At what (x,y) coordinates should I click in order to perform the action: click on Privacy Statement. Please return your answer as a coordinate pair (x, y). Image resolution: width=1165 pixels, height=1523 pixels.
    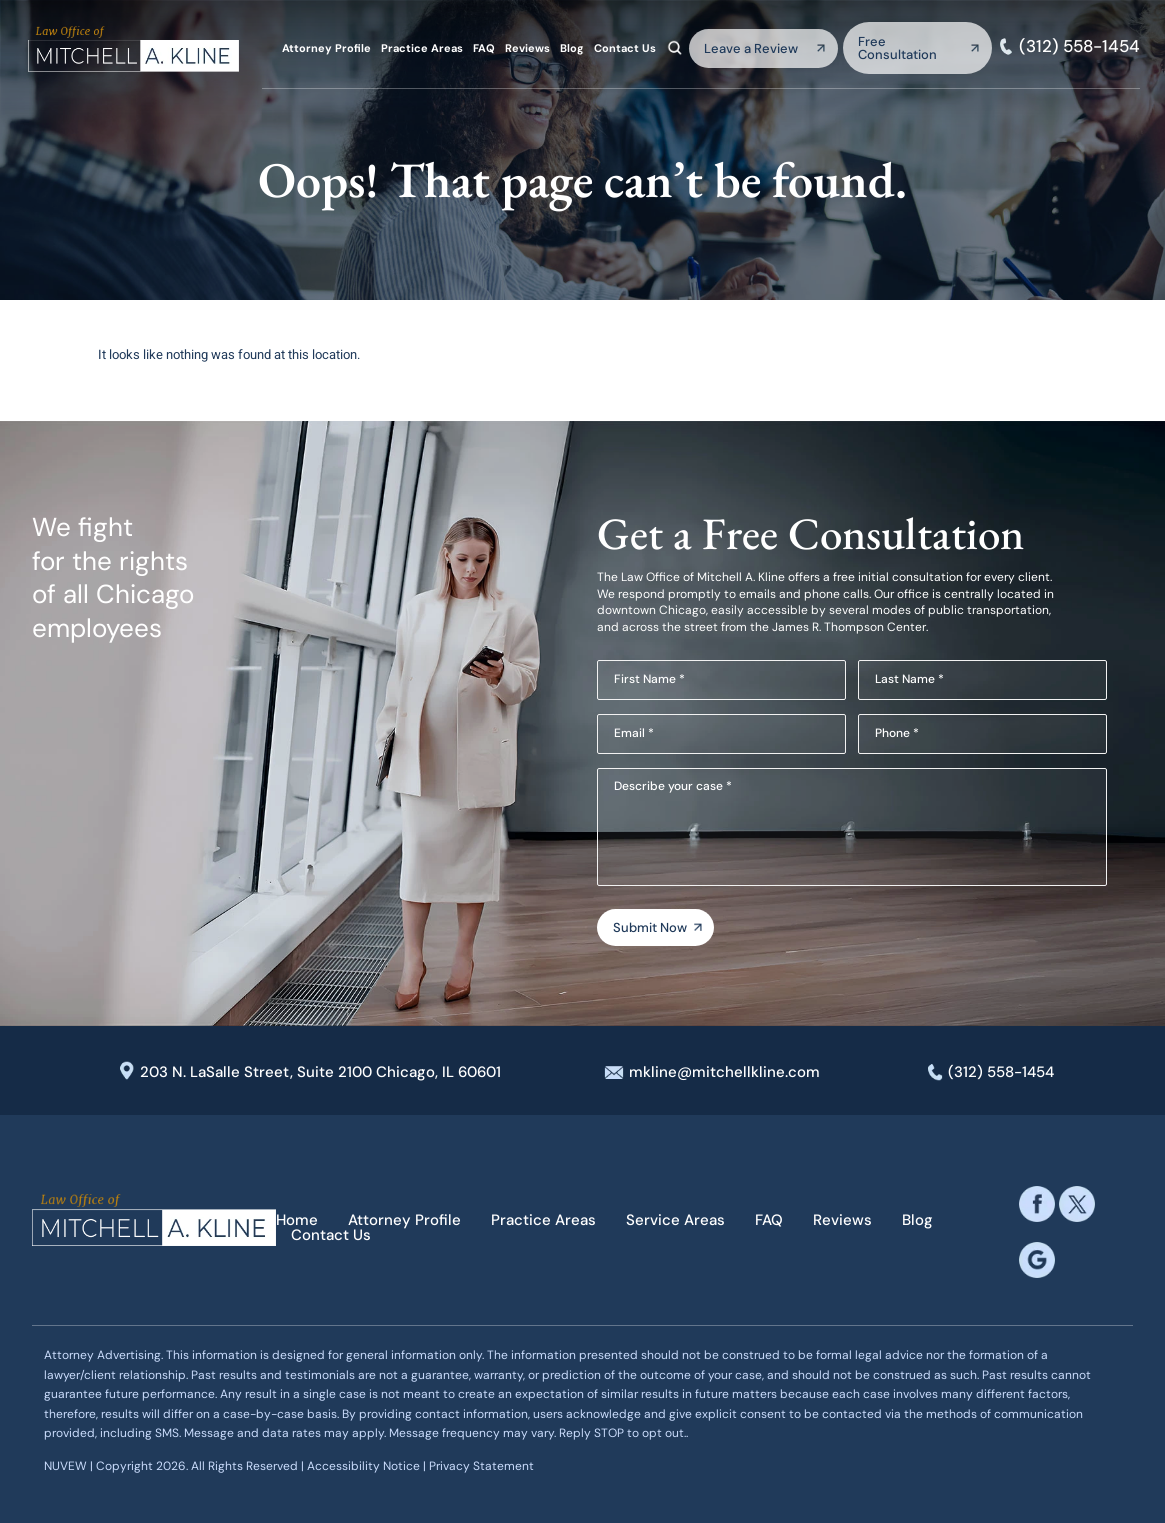
    Looking at the image, I should click on (481, 1466).